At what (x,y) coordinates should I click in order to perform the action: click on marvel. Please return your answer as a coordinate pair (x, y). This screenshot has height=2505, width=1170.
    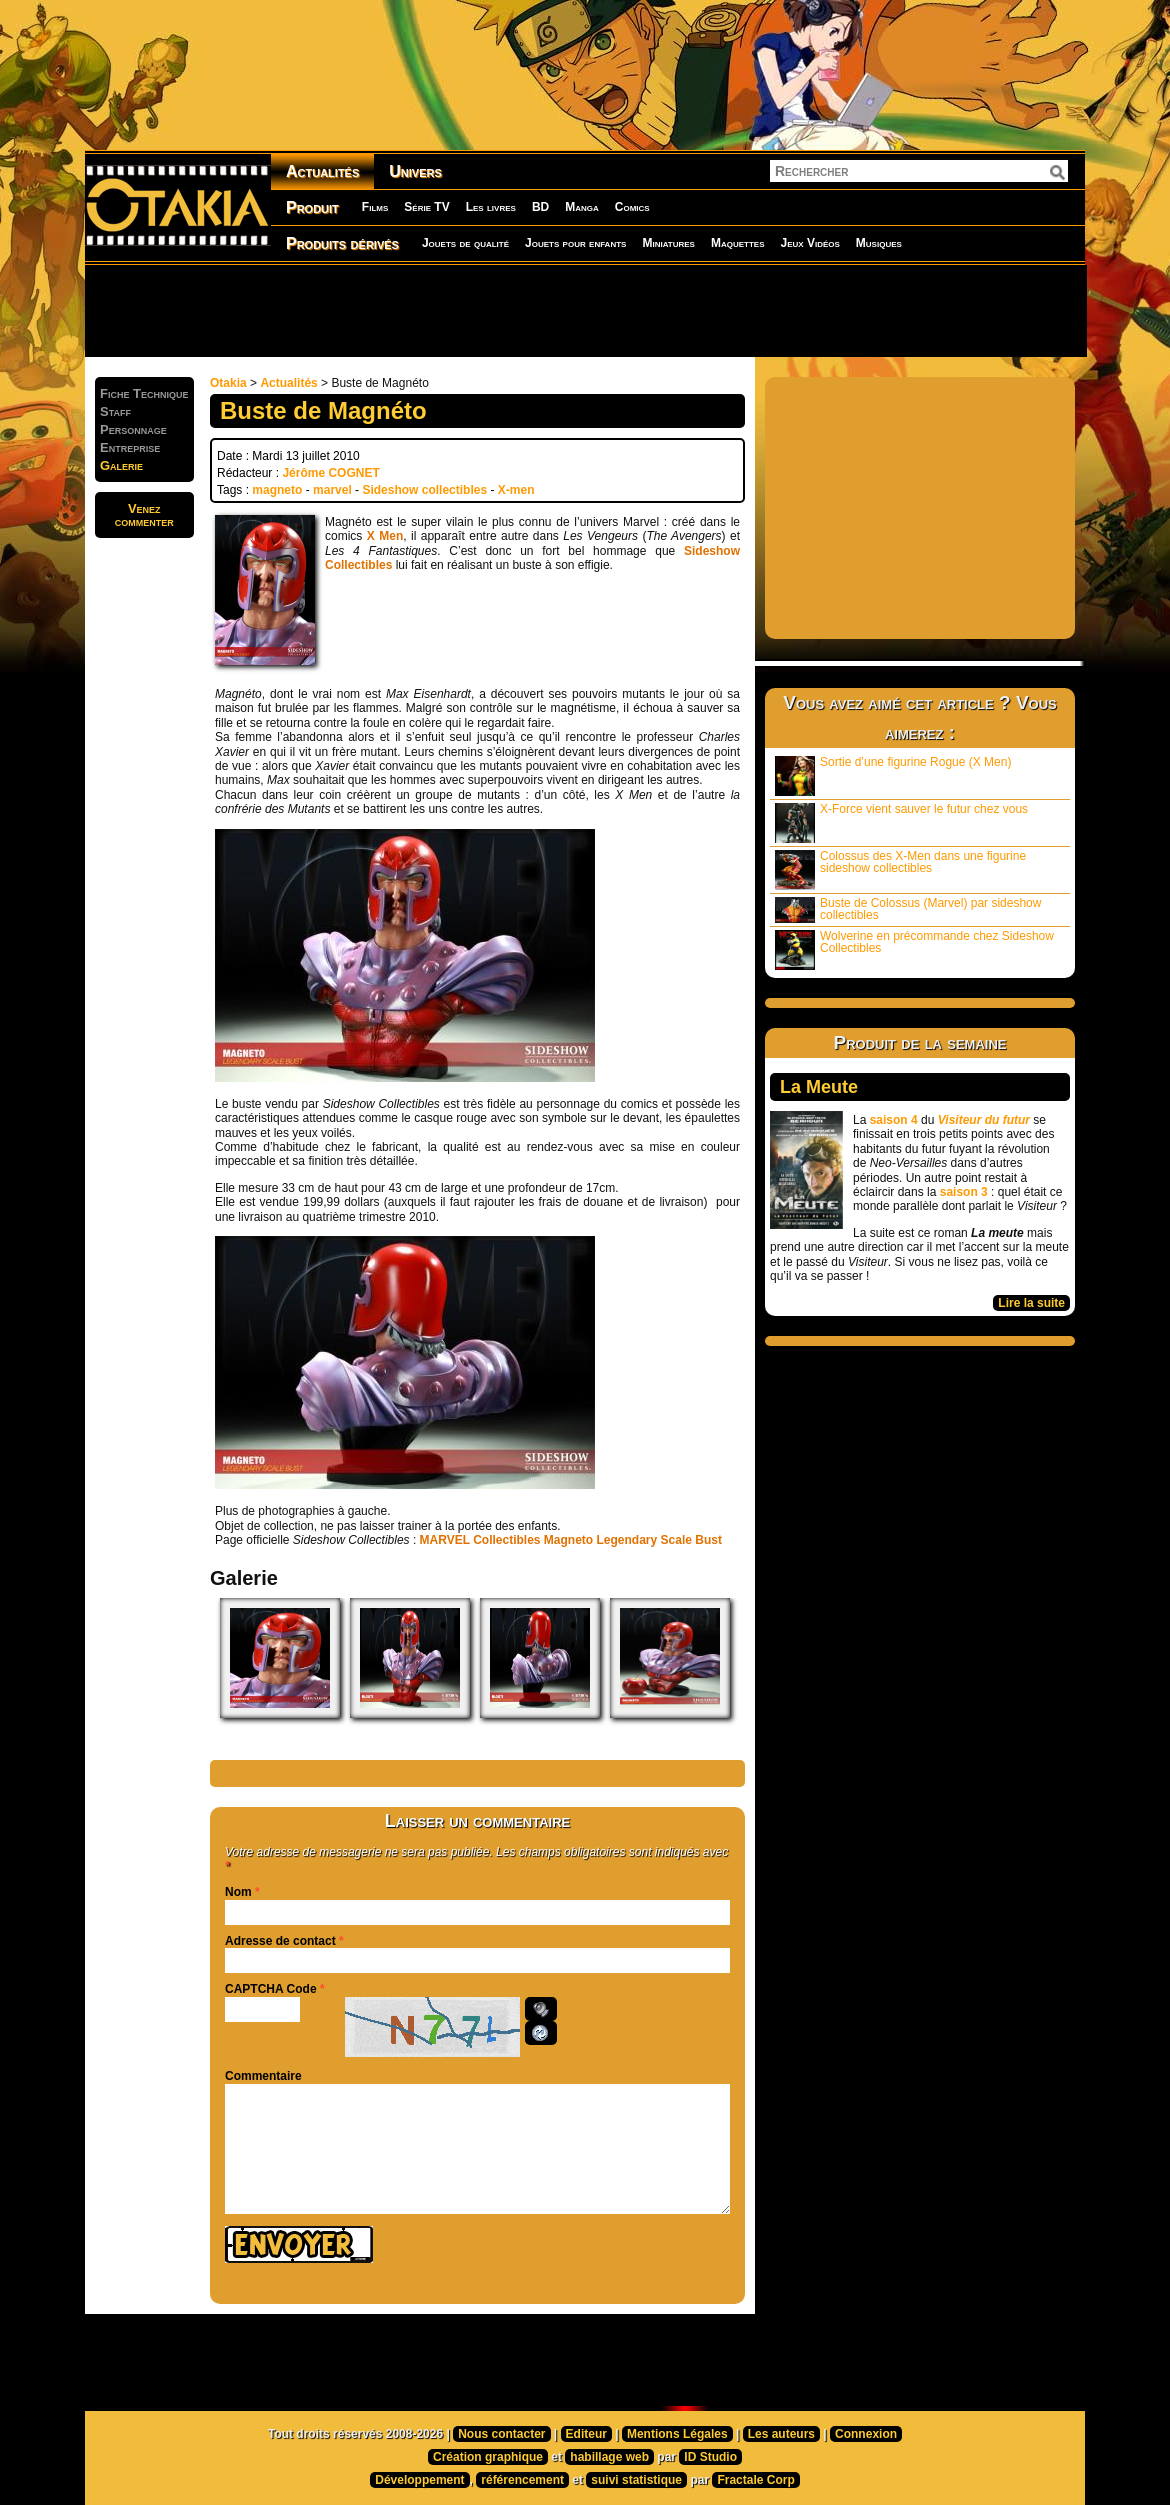
    Looking at the image, I should click on (332, 490).